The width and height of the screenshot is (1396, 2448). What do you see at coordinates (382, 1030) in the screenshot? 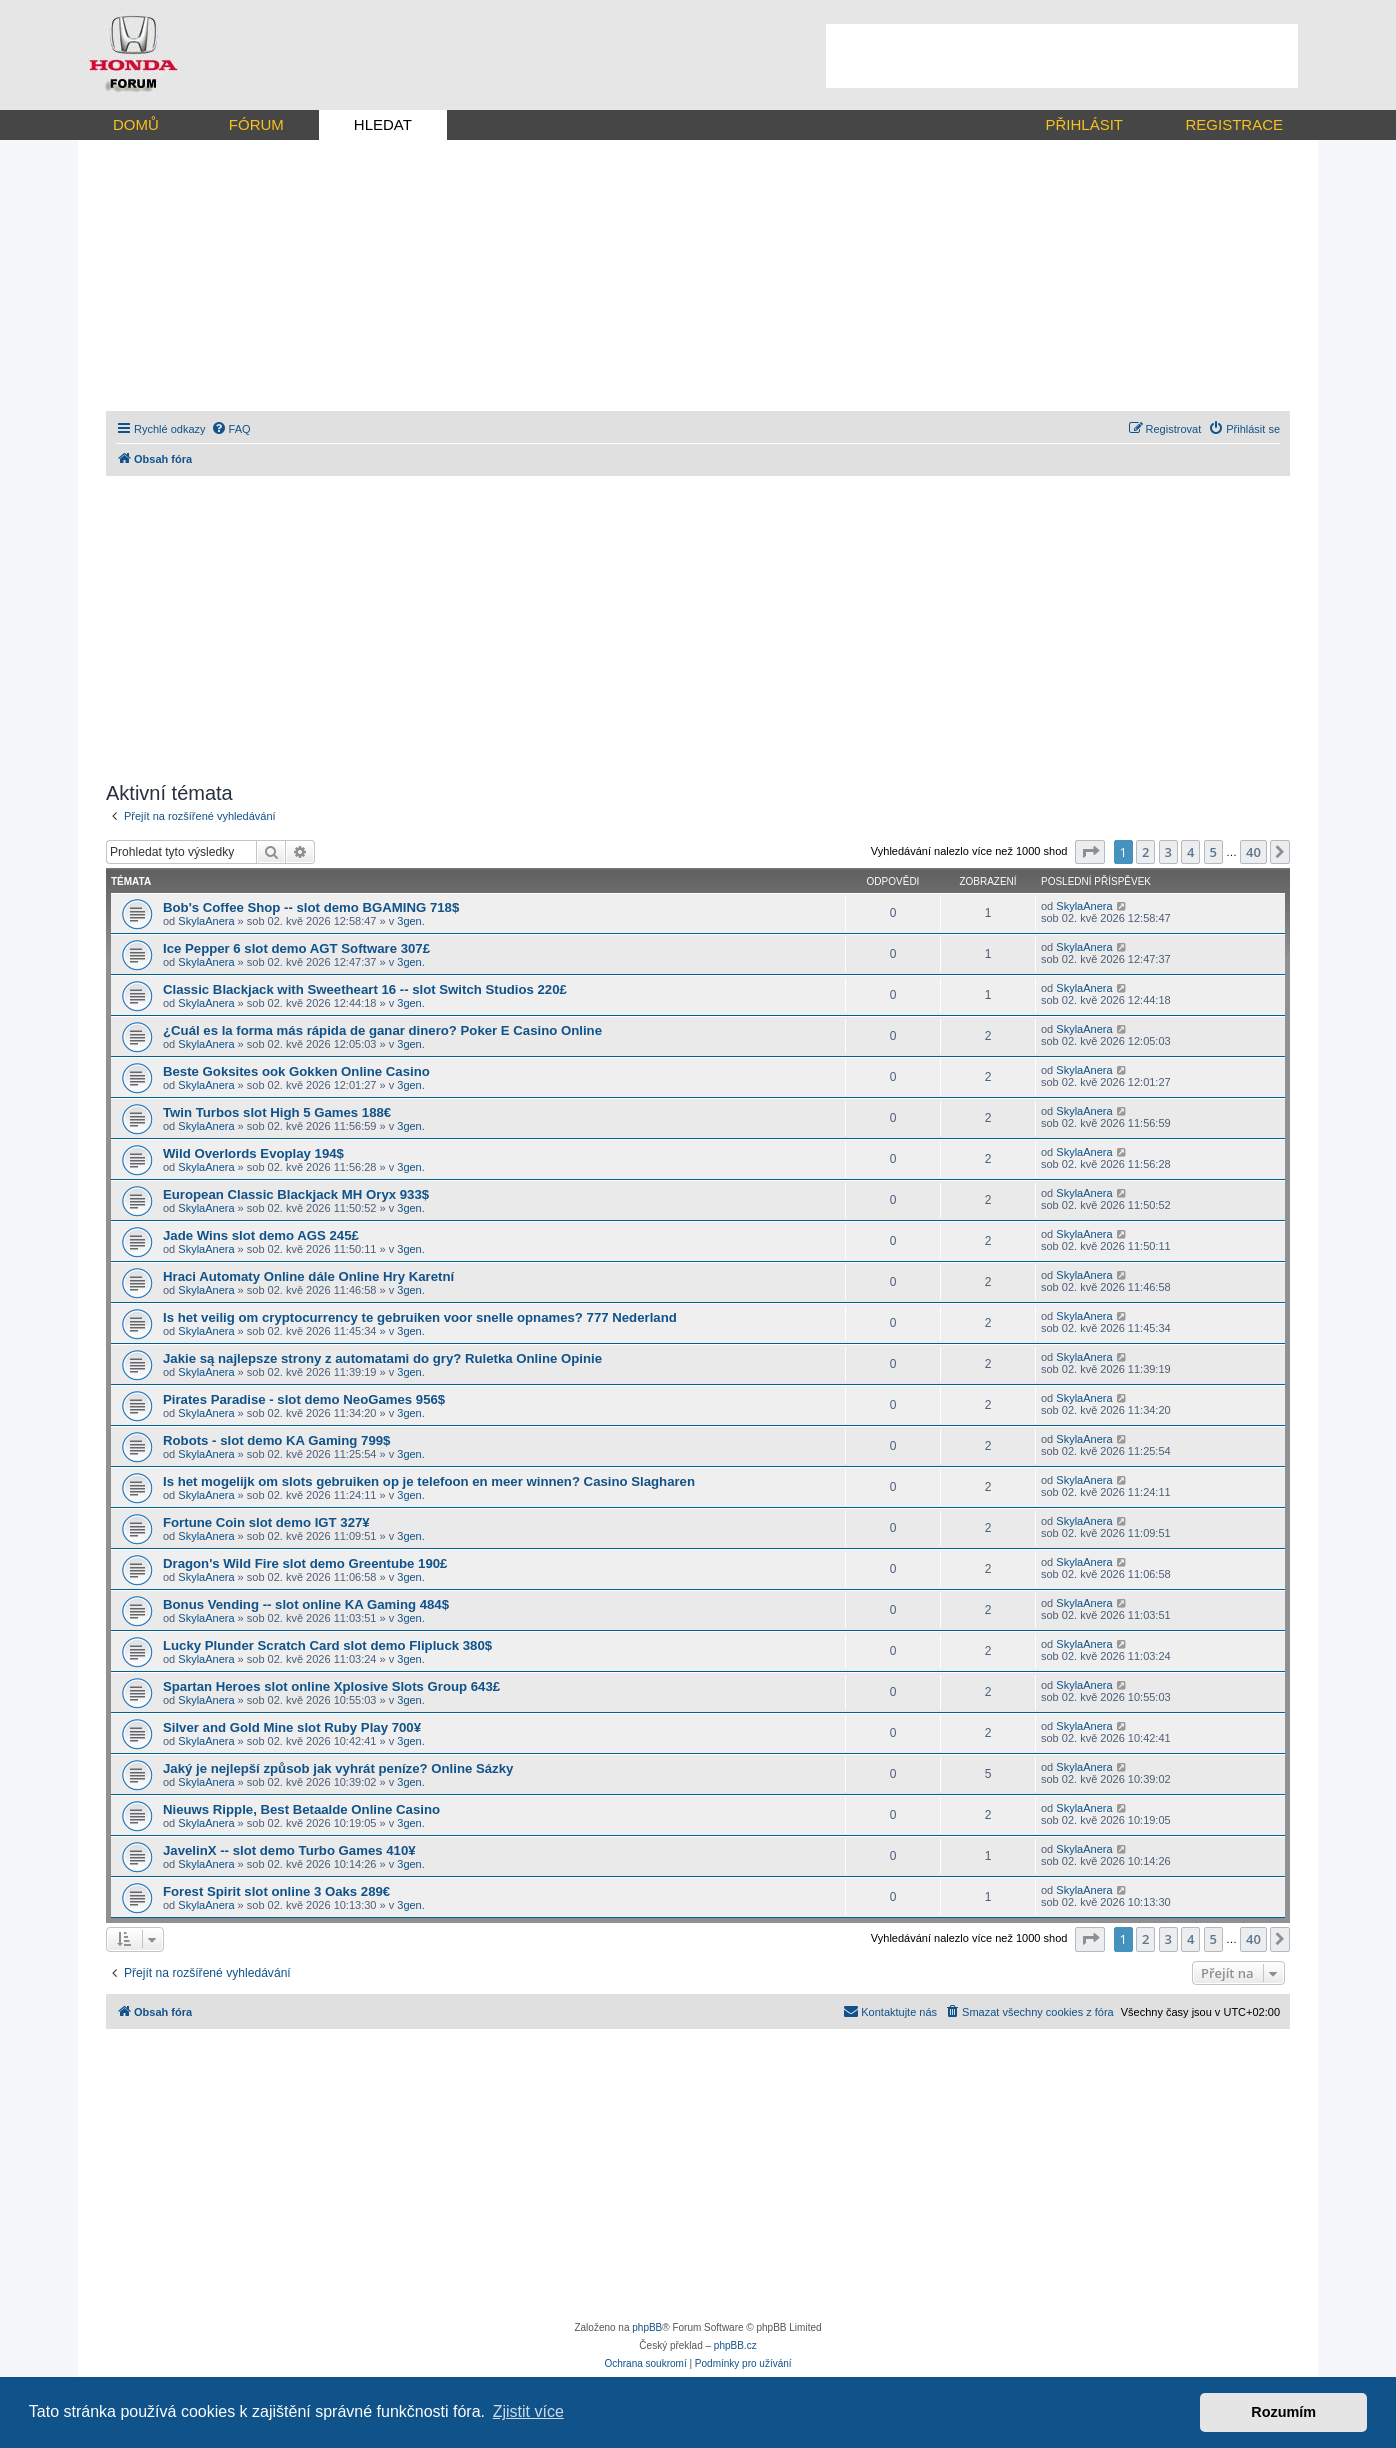
I see `¿Cuál es la forma más rápida de ganar dinero? Poker E Casino Online` at bounding box center [382, 1030].